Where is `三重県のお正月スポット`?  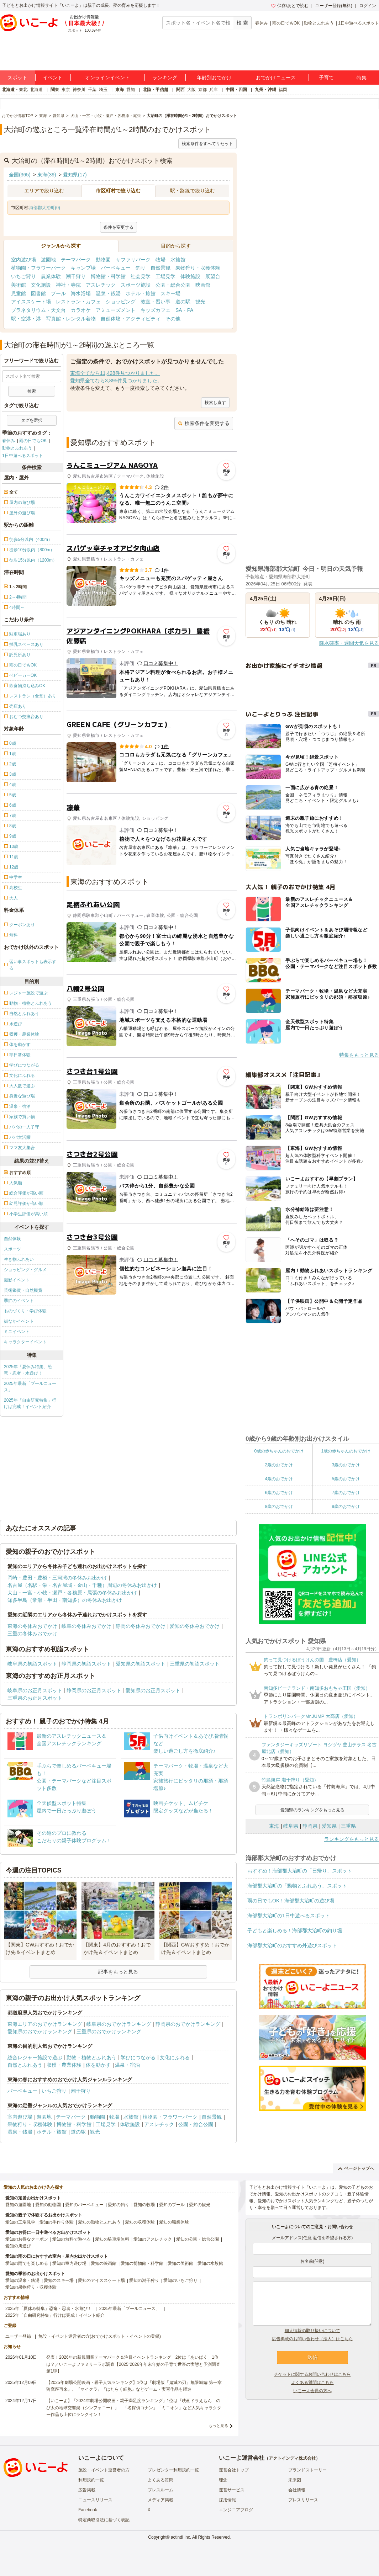 三重県のお正月スポット is located at coordinates (34, 1698).